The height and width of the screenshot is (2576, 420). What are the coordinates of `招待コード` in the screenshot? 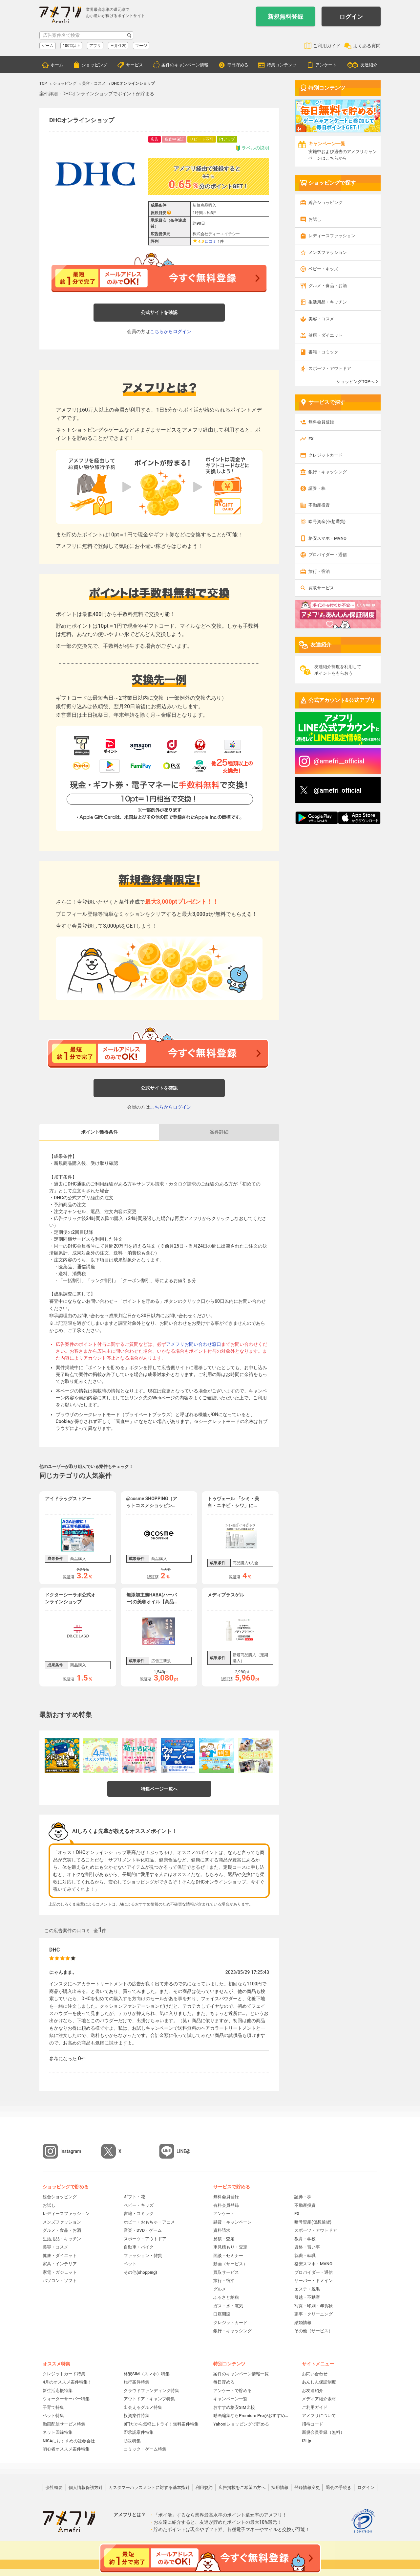 It's located at (312, 2424).